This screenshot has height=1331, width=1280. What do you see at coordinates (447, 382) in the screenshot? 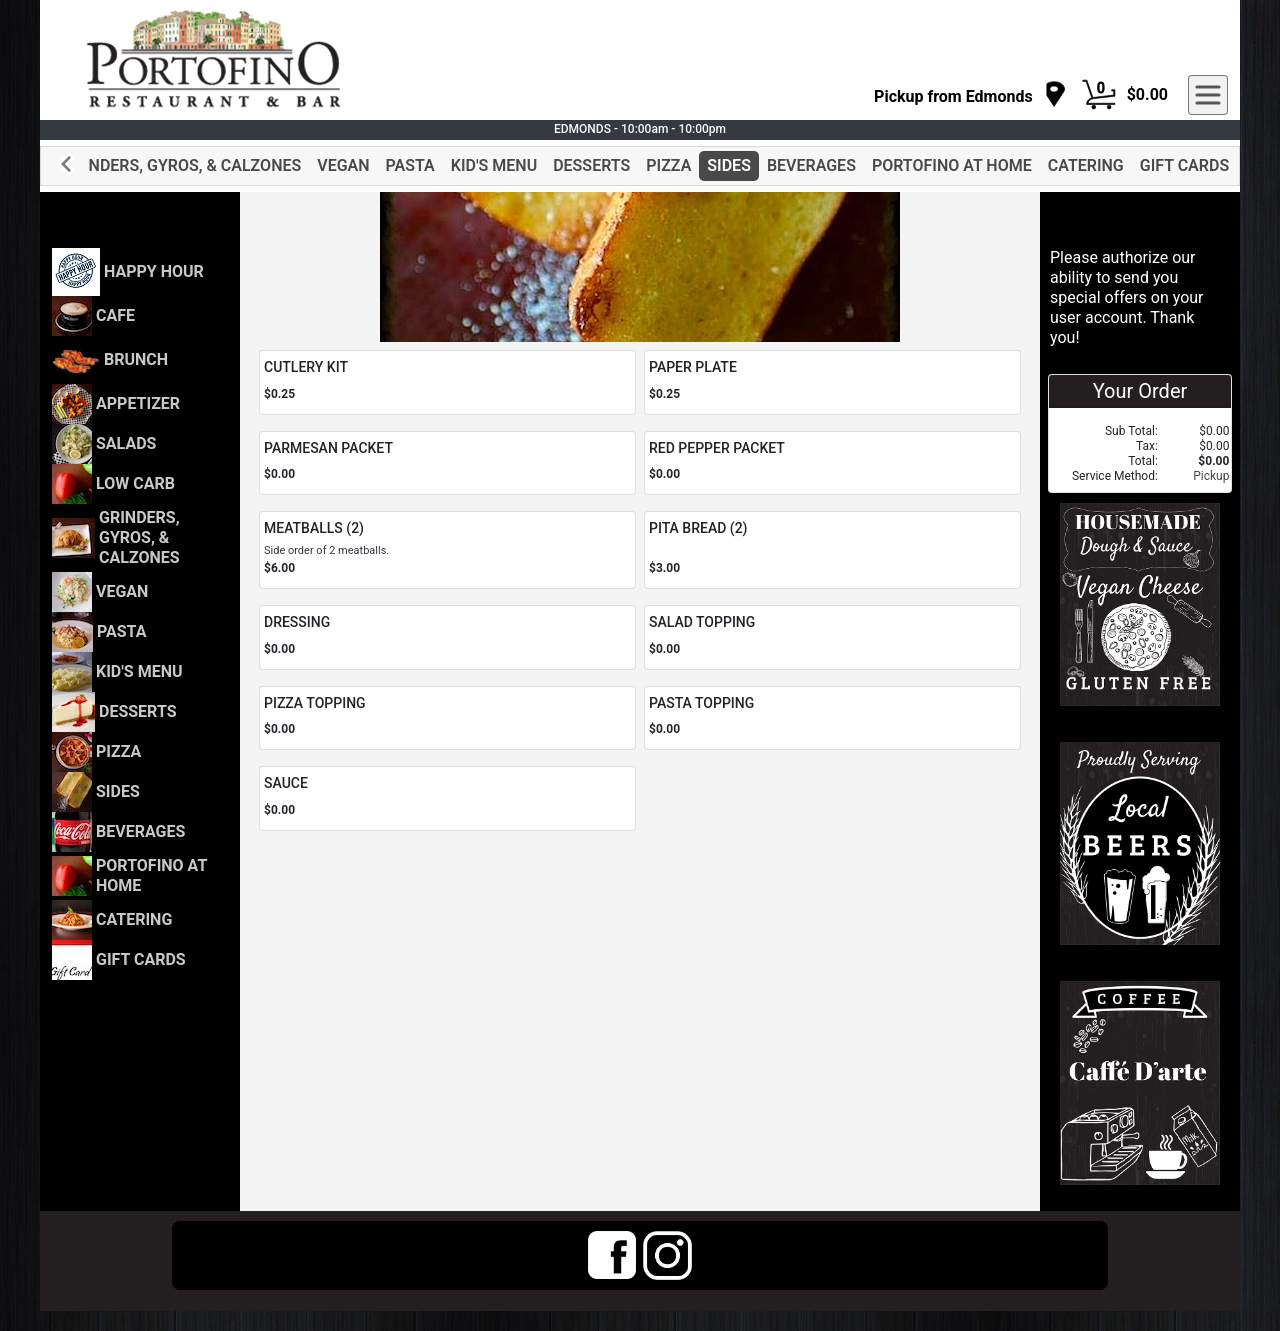
I see `[Order CUTLERY KIT]` at bounding box center [447, 382].